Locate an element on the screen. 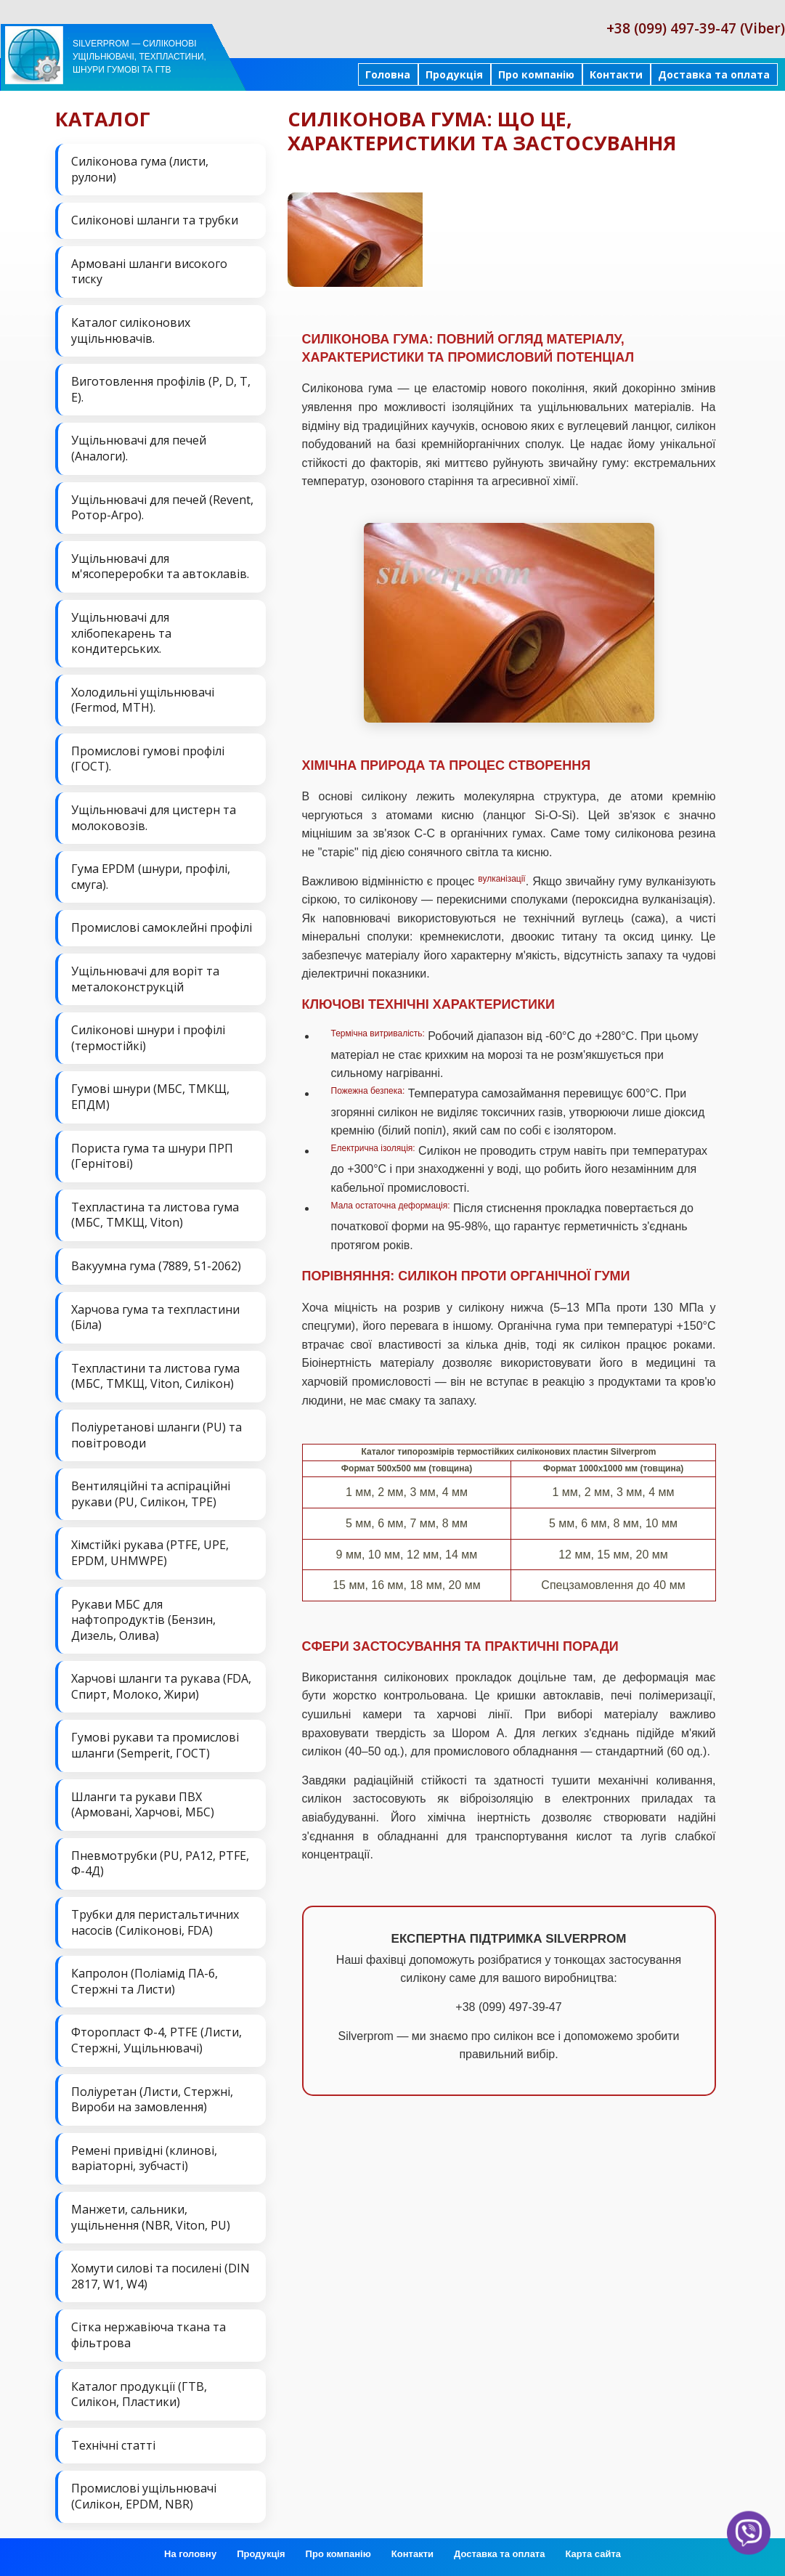  Промислові ущільнювачі (Силікон, EPDM, NBR) is located at coordinates (143, 2496).